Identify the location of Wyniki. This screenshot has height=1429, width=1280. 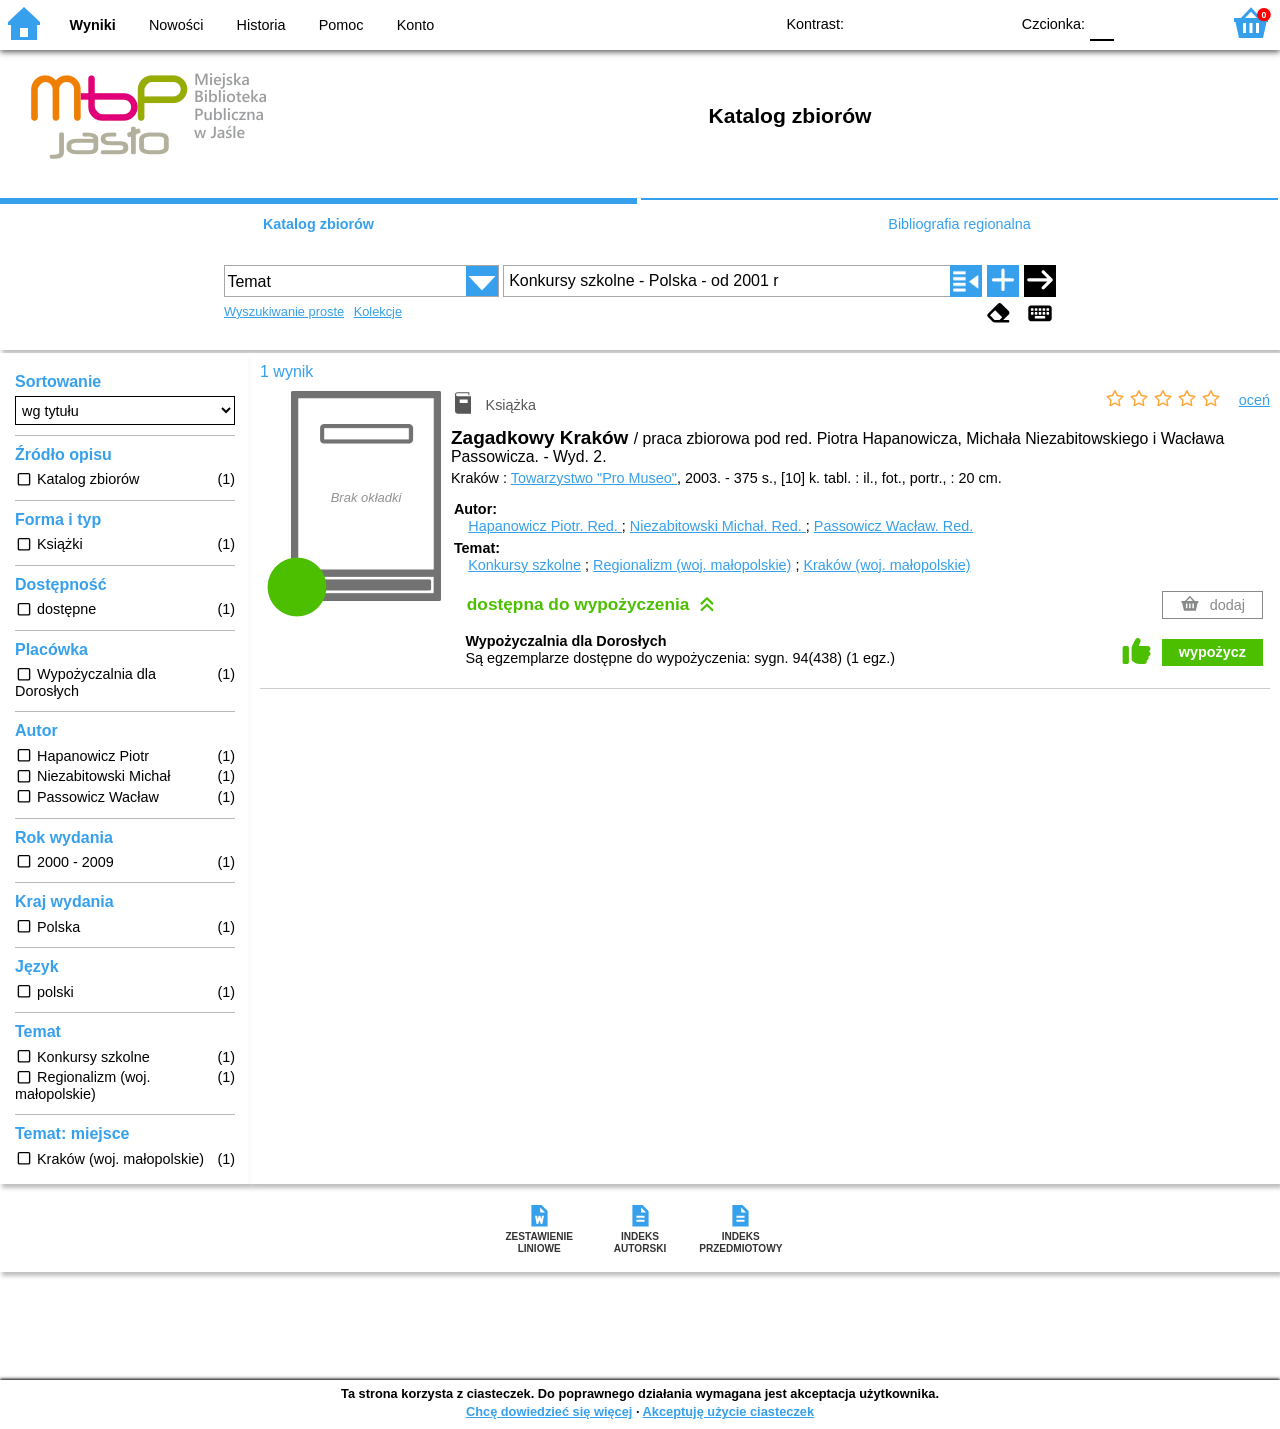
(93, 25).